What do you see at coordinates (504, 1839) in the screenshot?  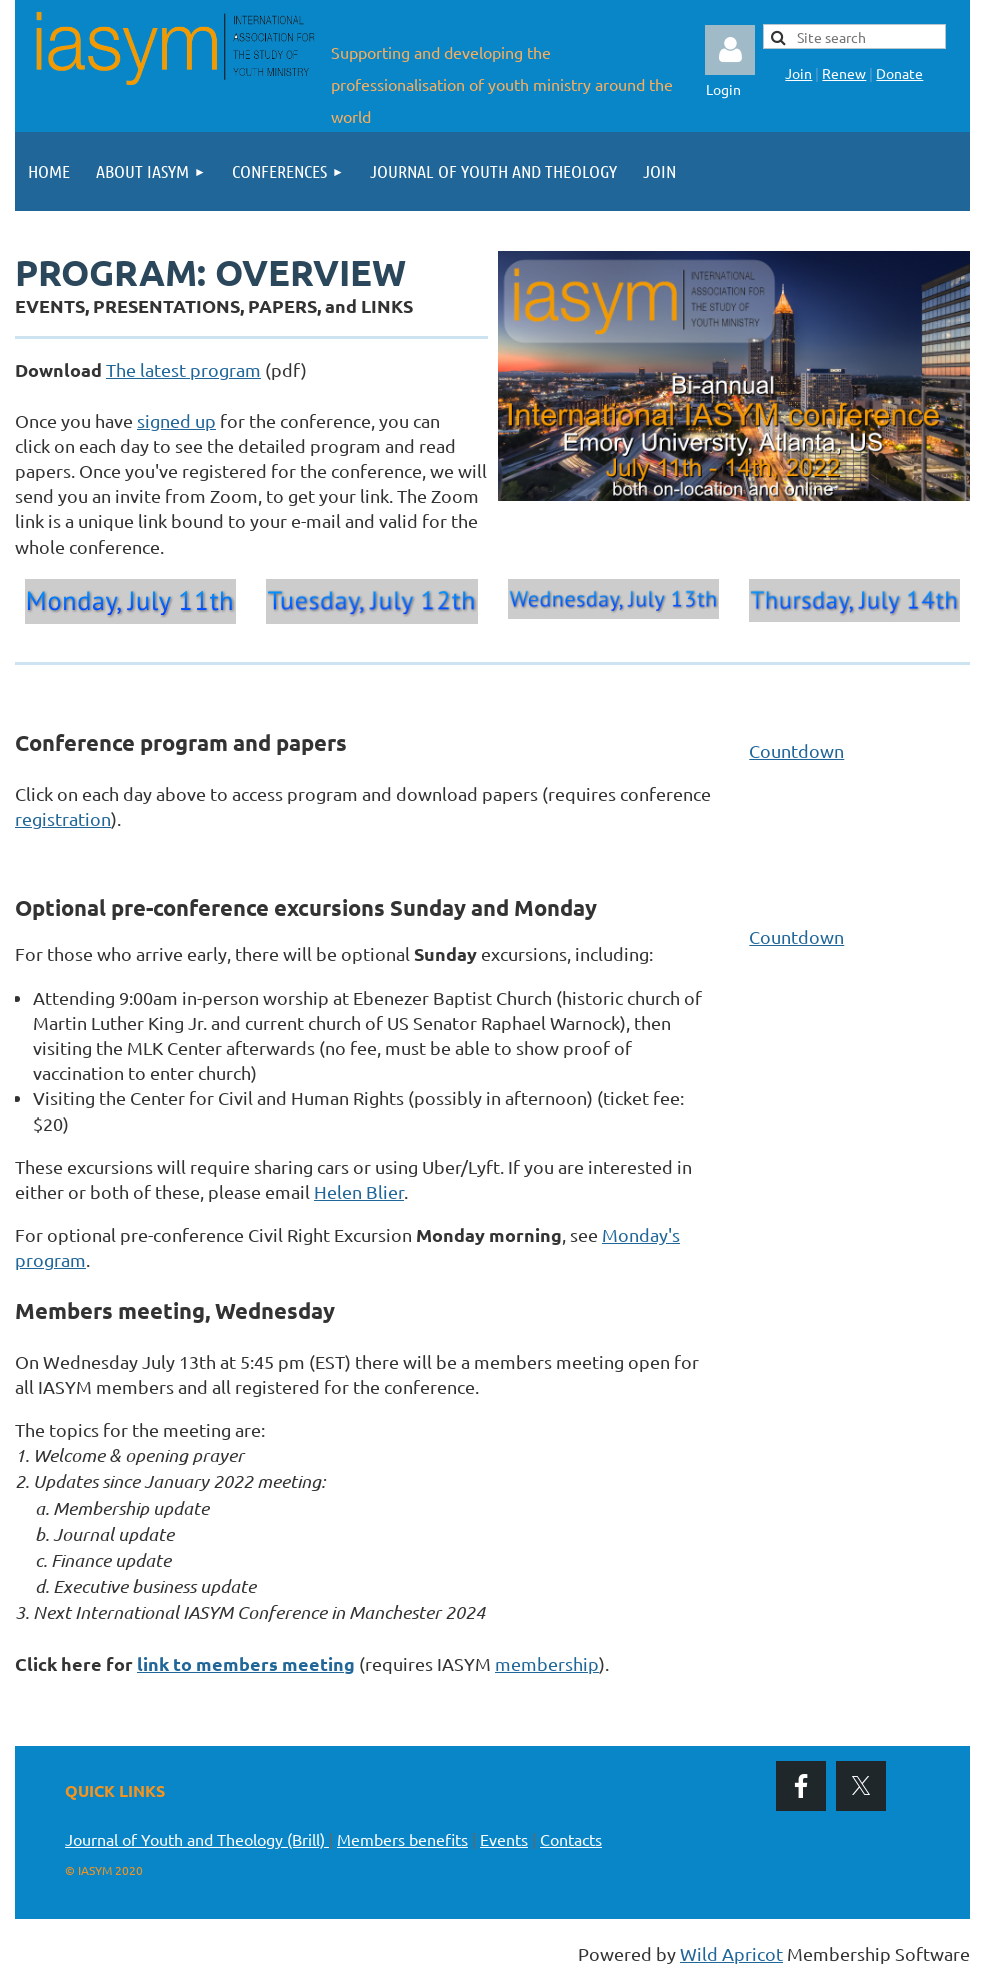 I see `Events` at bounding box center [504, 1839].